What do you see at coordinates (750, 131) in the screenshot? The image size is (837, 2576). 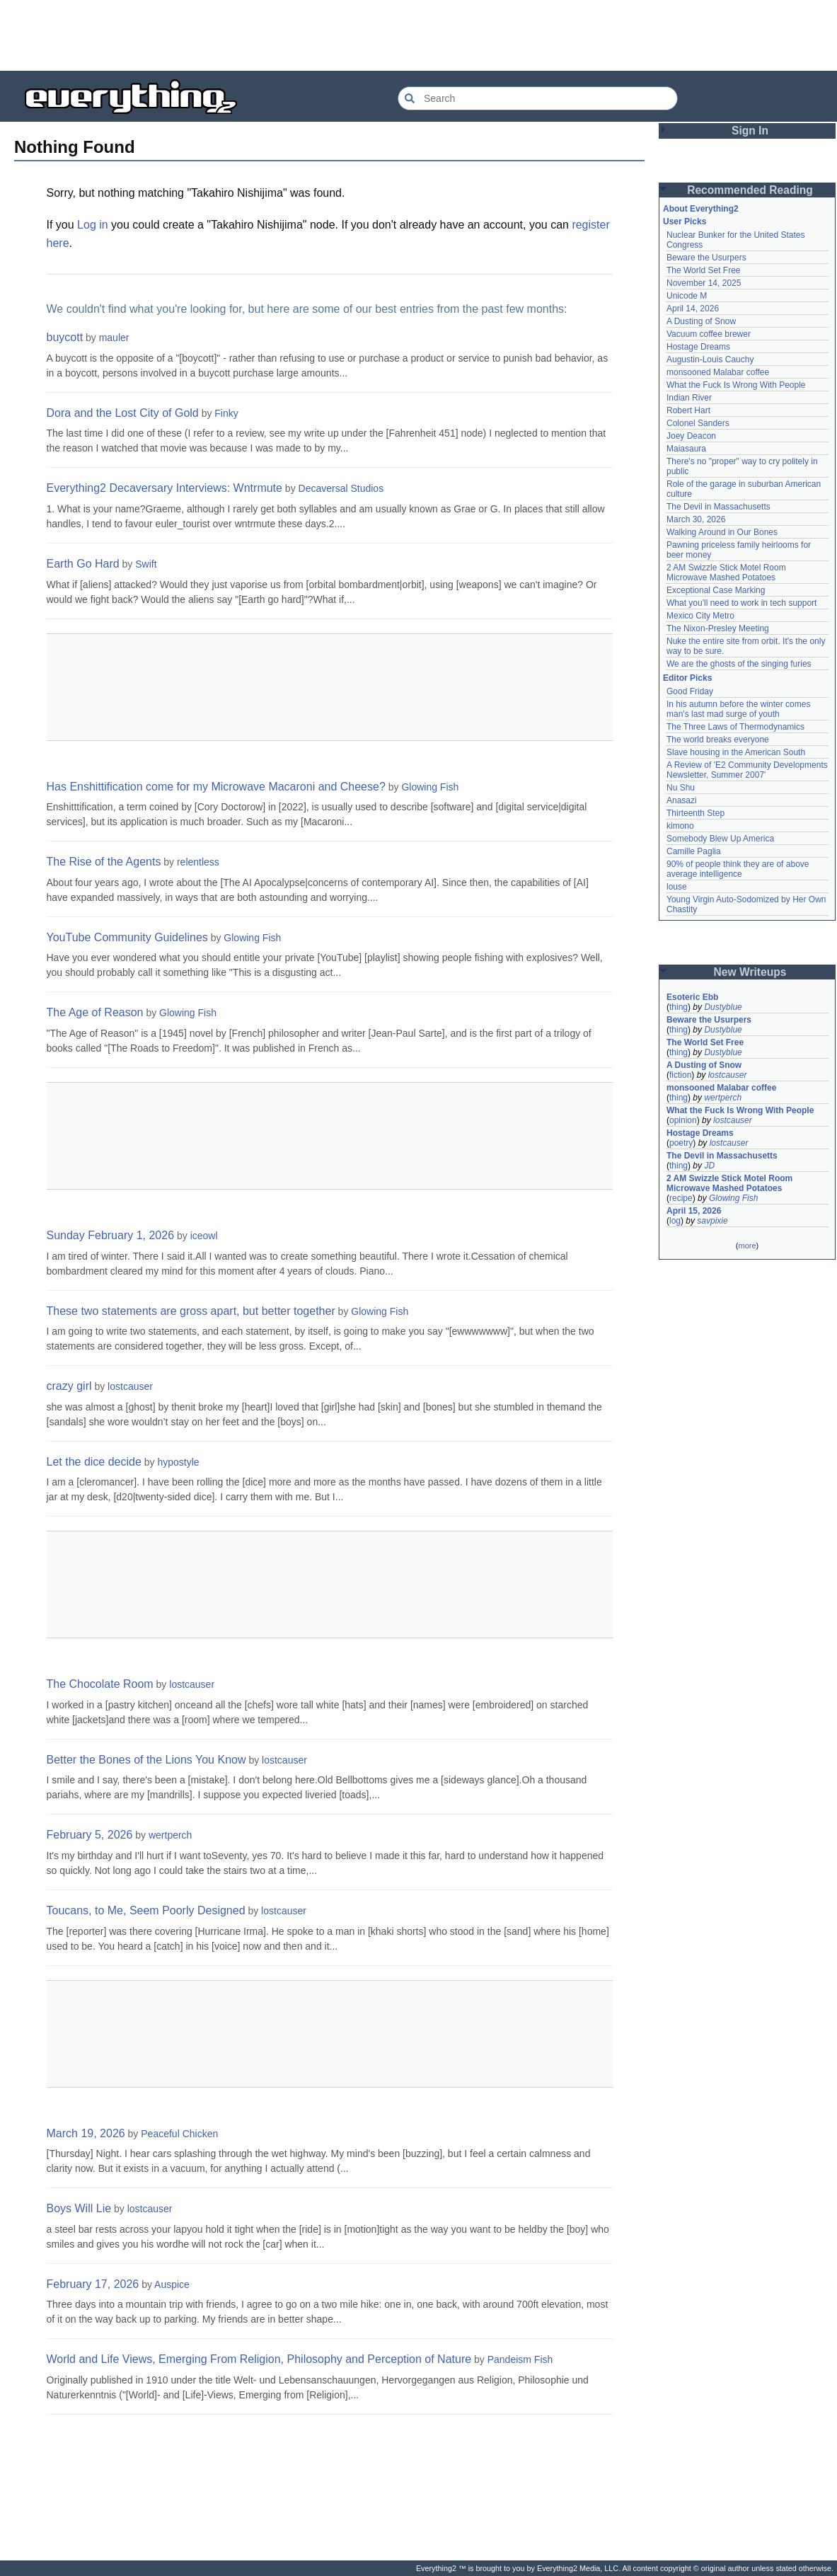 I see `Sign In [button]` at bounding box center [750, 131].